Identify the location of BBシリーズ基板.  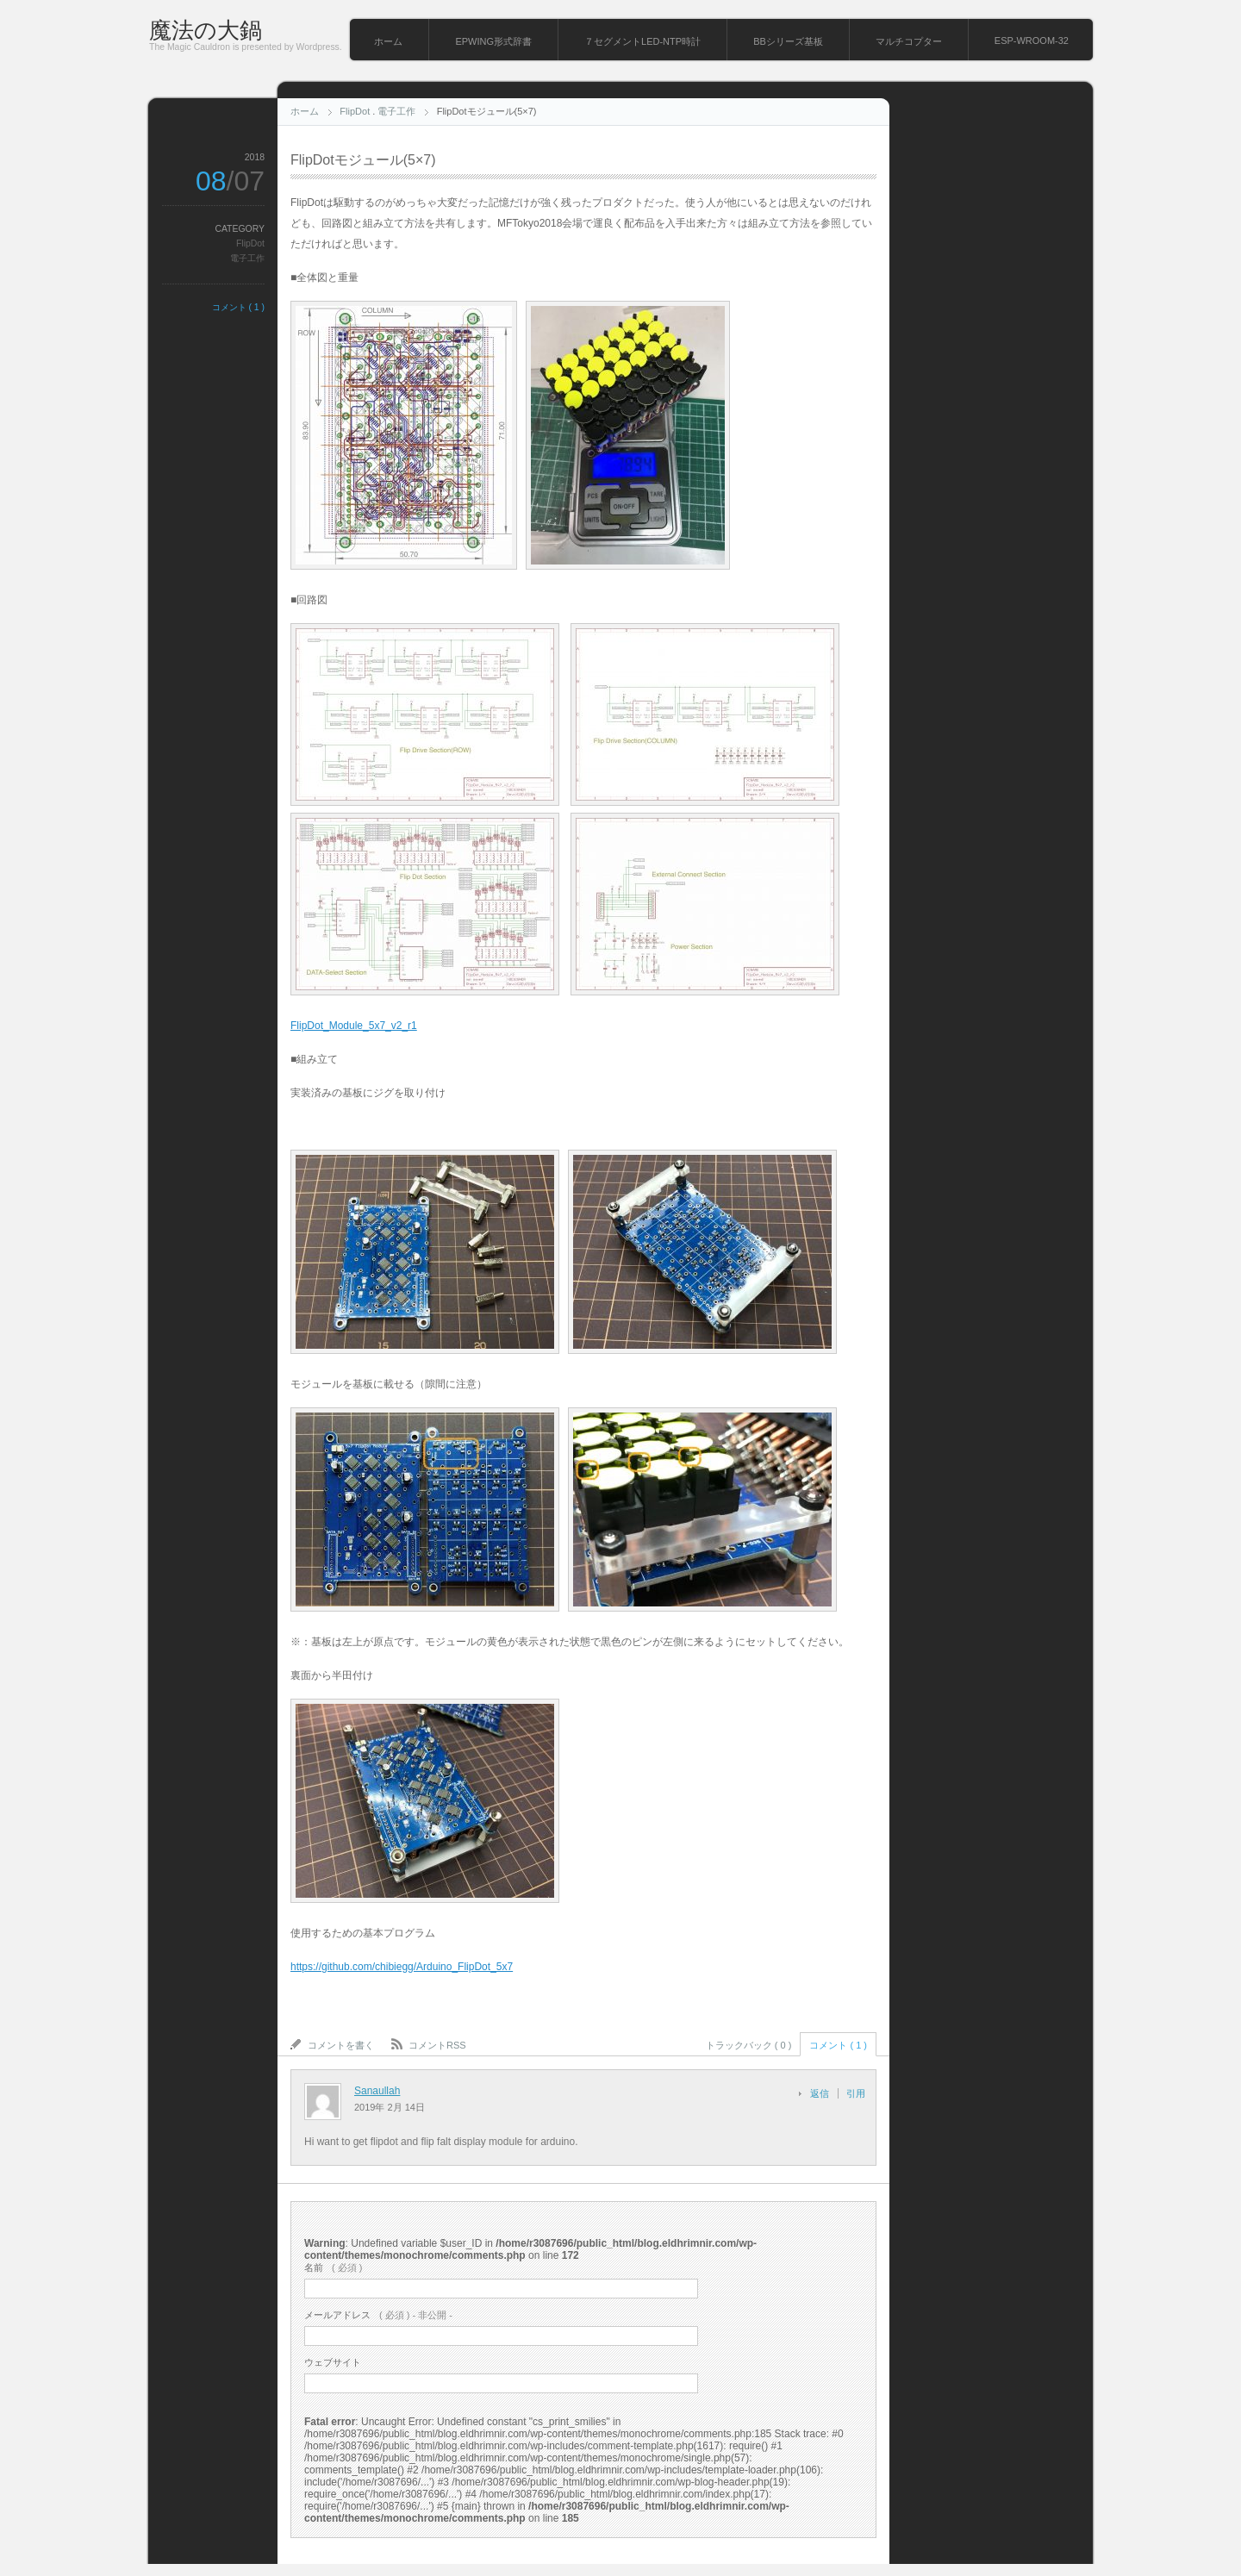
(788, 41).